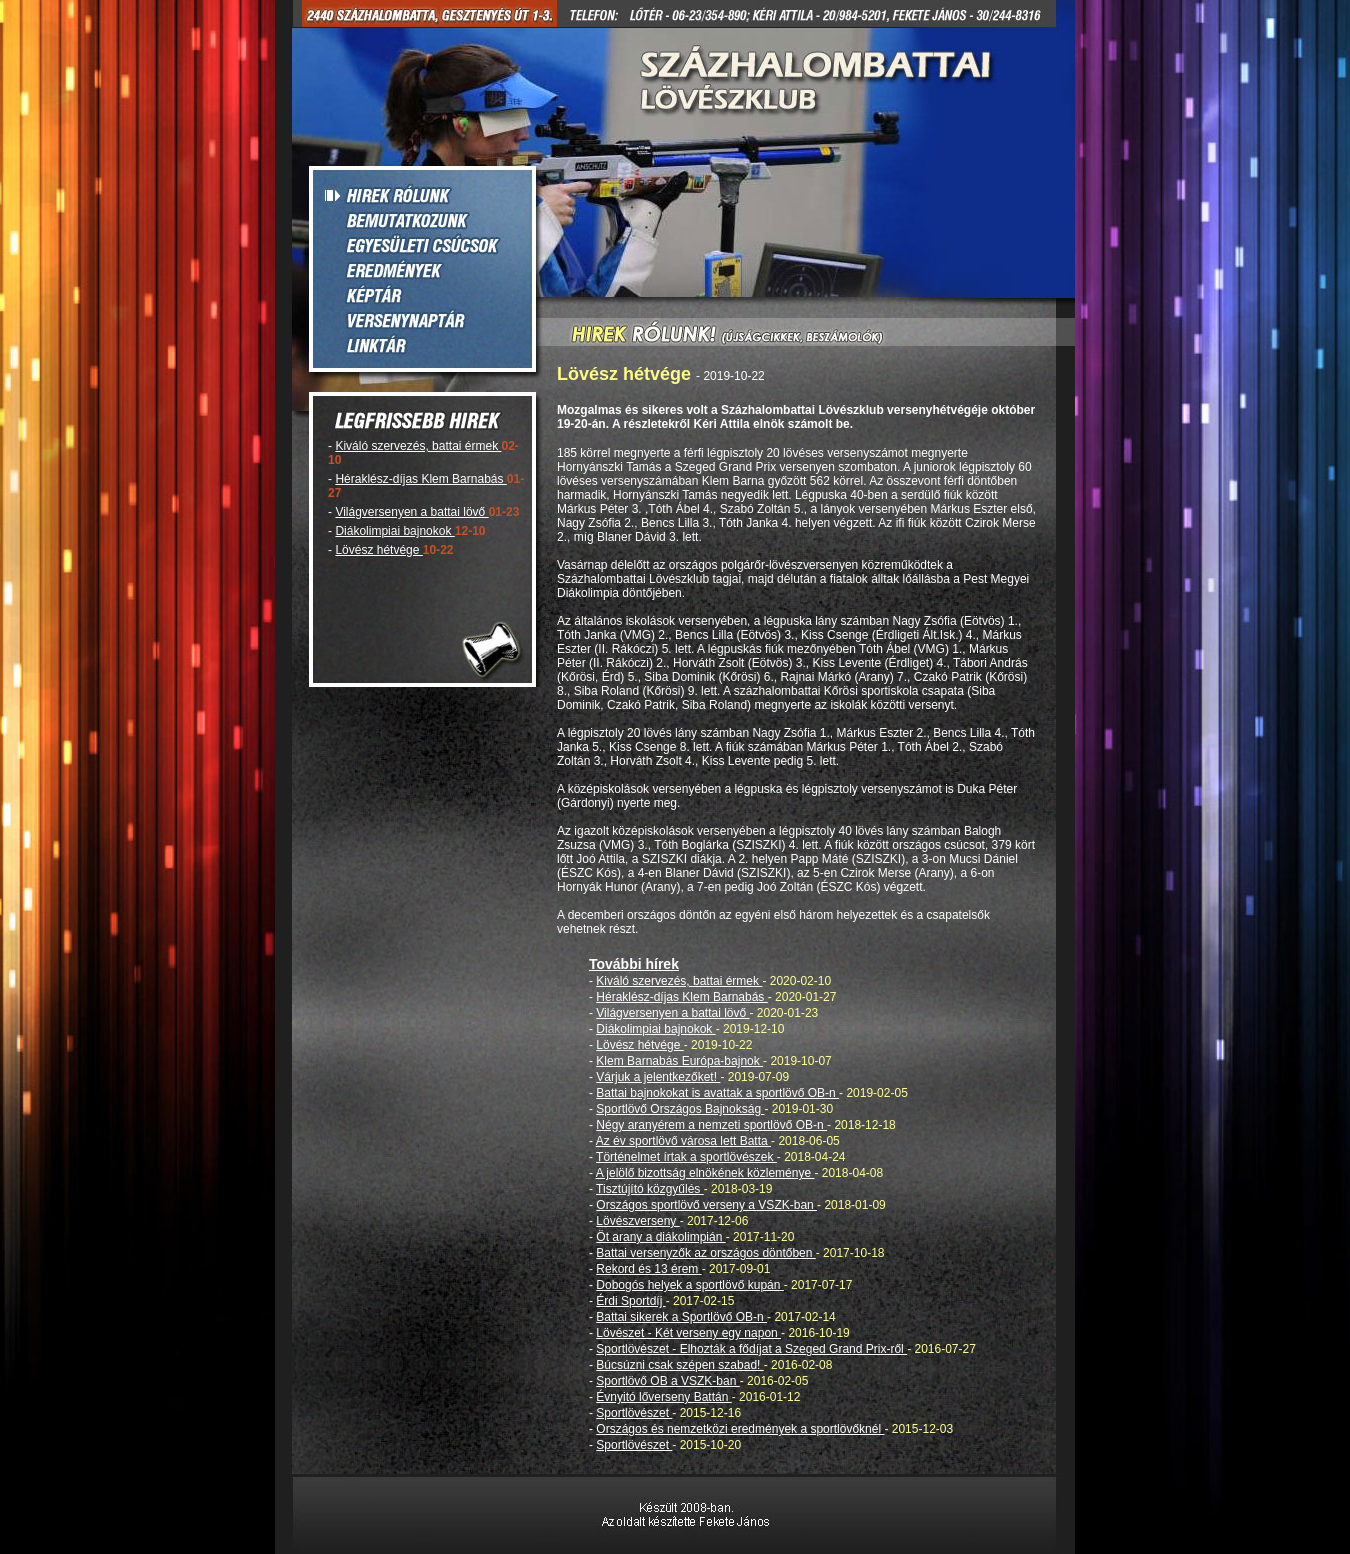  What do you see at coordinates (688, 1333) in the screenshot?
I see `Lövészet - Két verseny egy napon` at bounding box center [688, 1333].